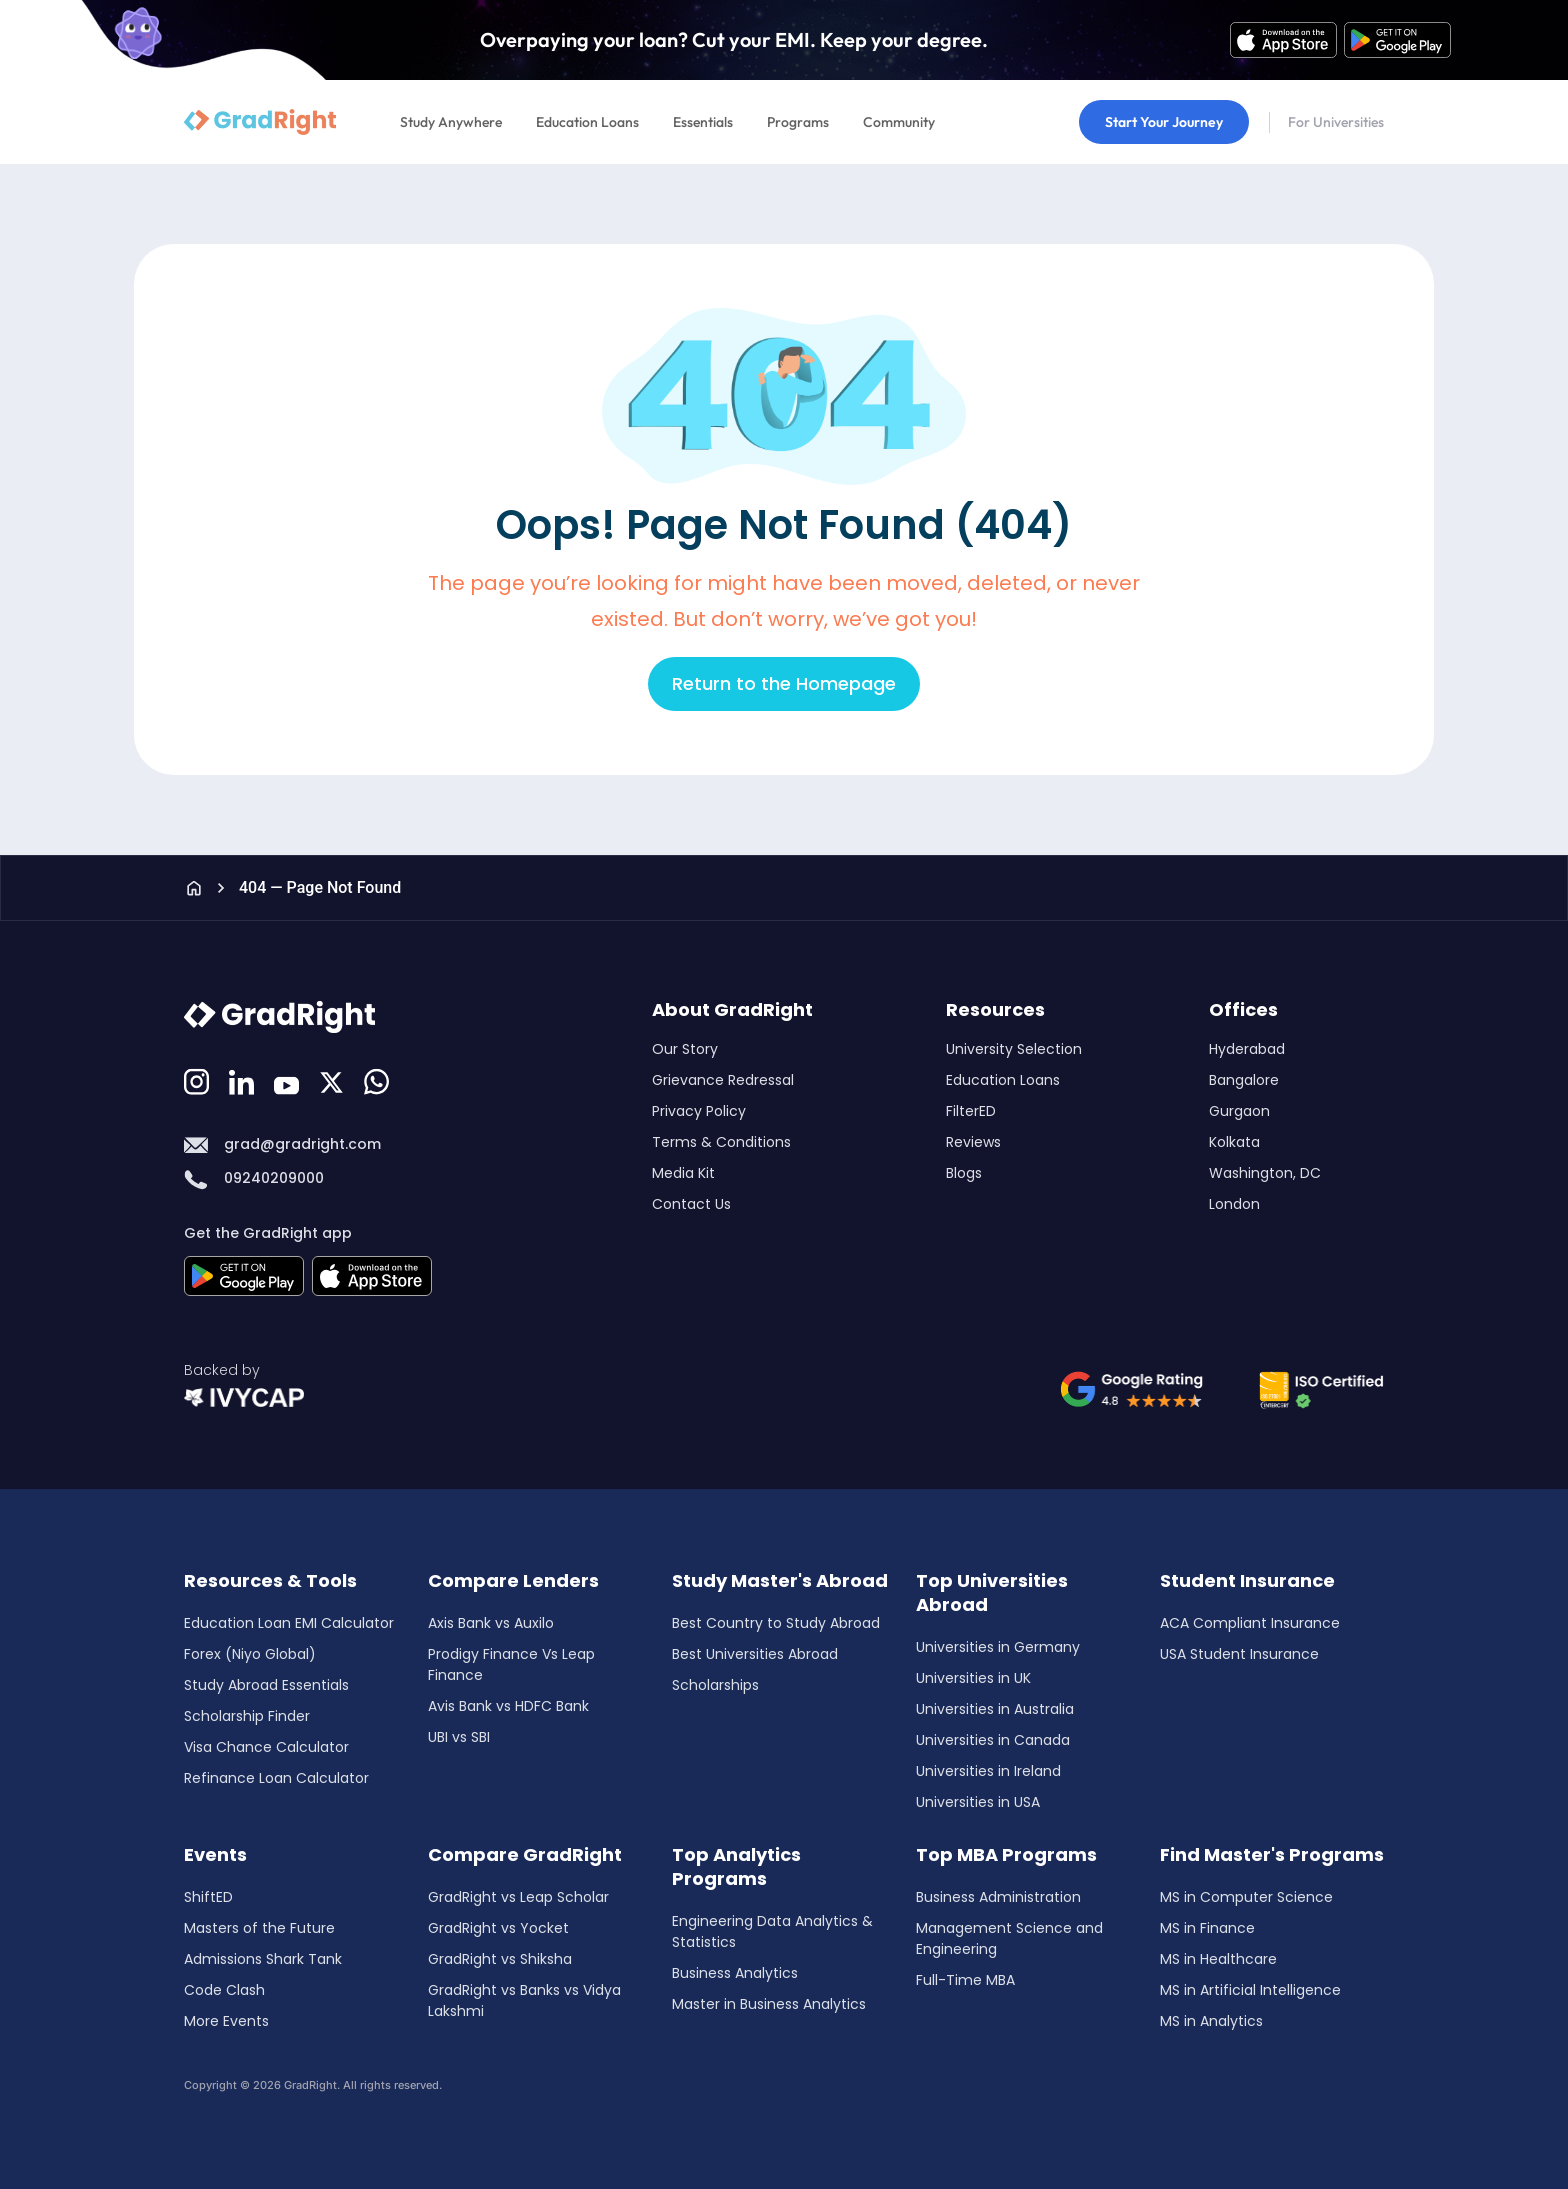 The height and width of the screenshot is (2189, 1568). I want to click on Essentials, so click(703, 122).